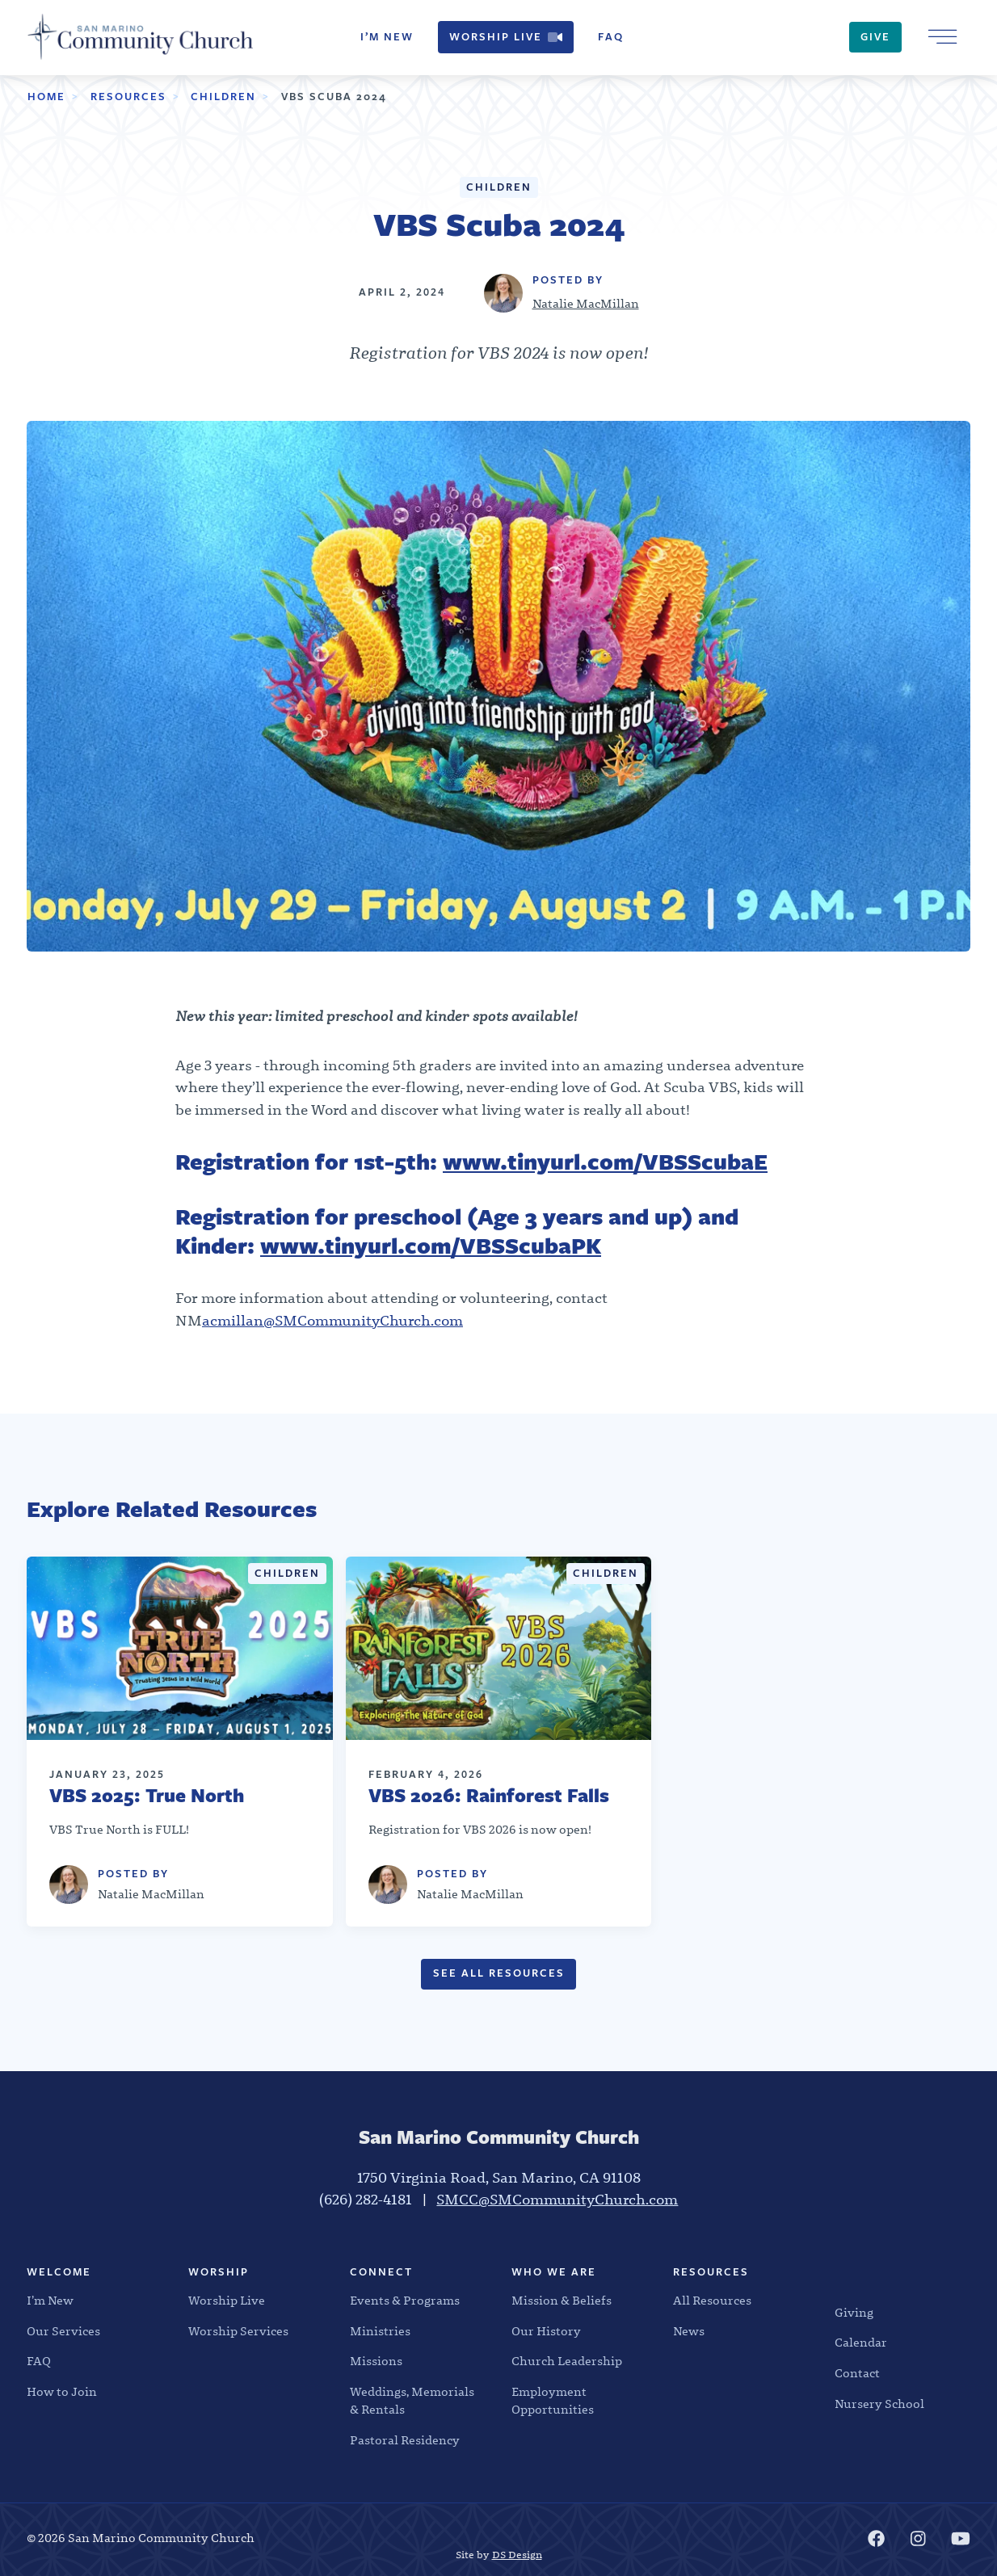  Describe the element at coordinates (380, 2331) in the screenshot. I see `Ministries` at that location.